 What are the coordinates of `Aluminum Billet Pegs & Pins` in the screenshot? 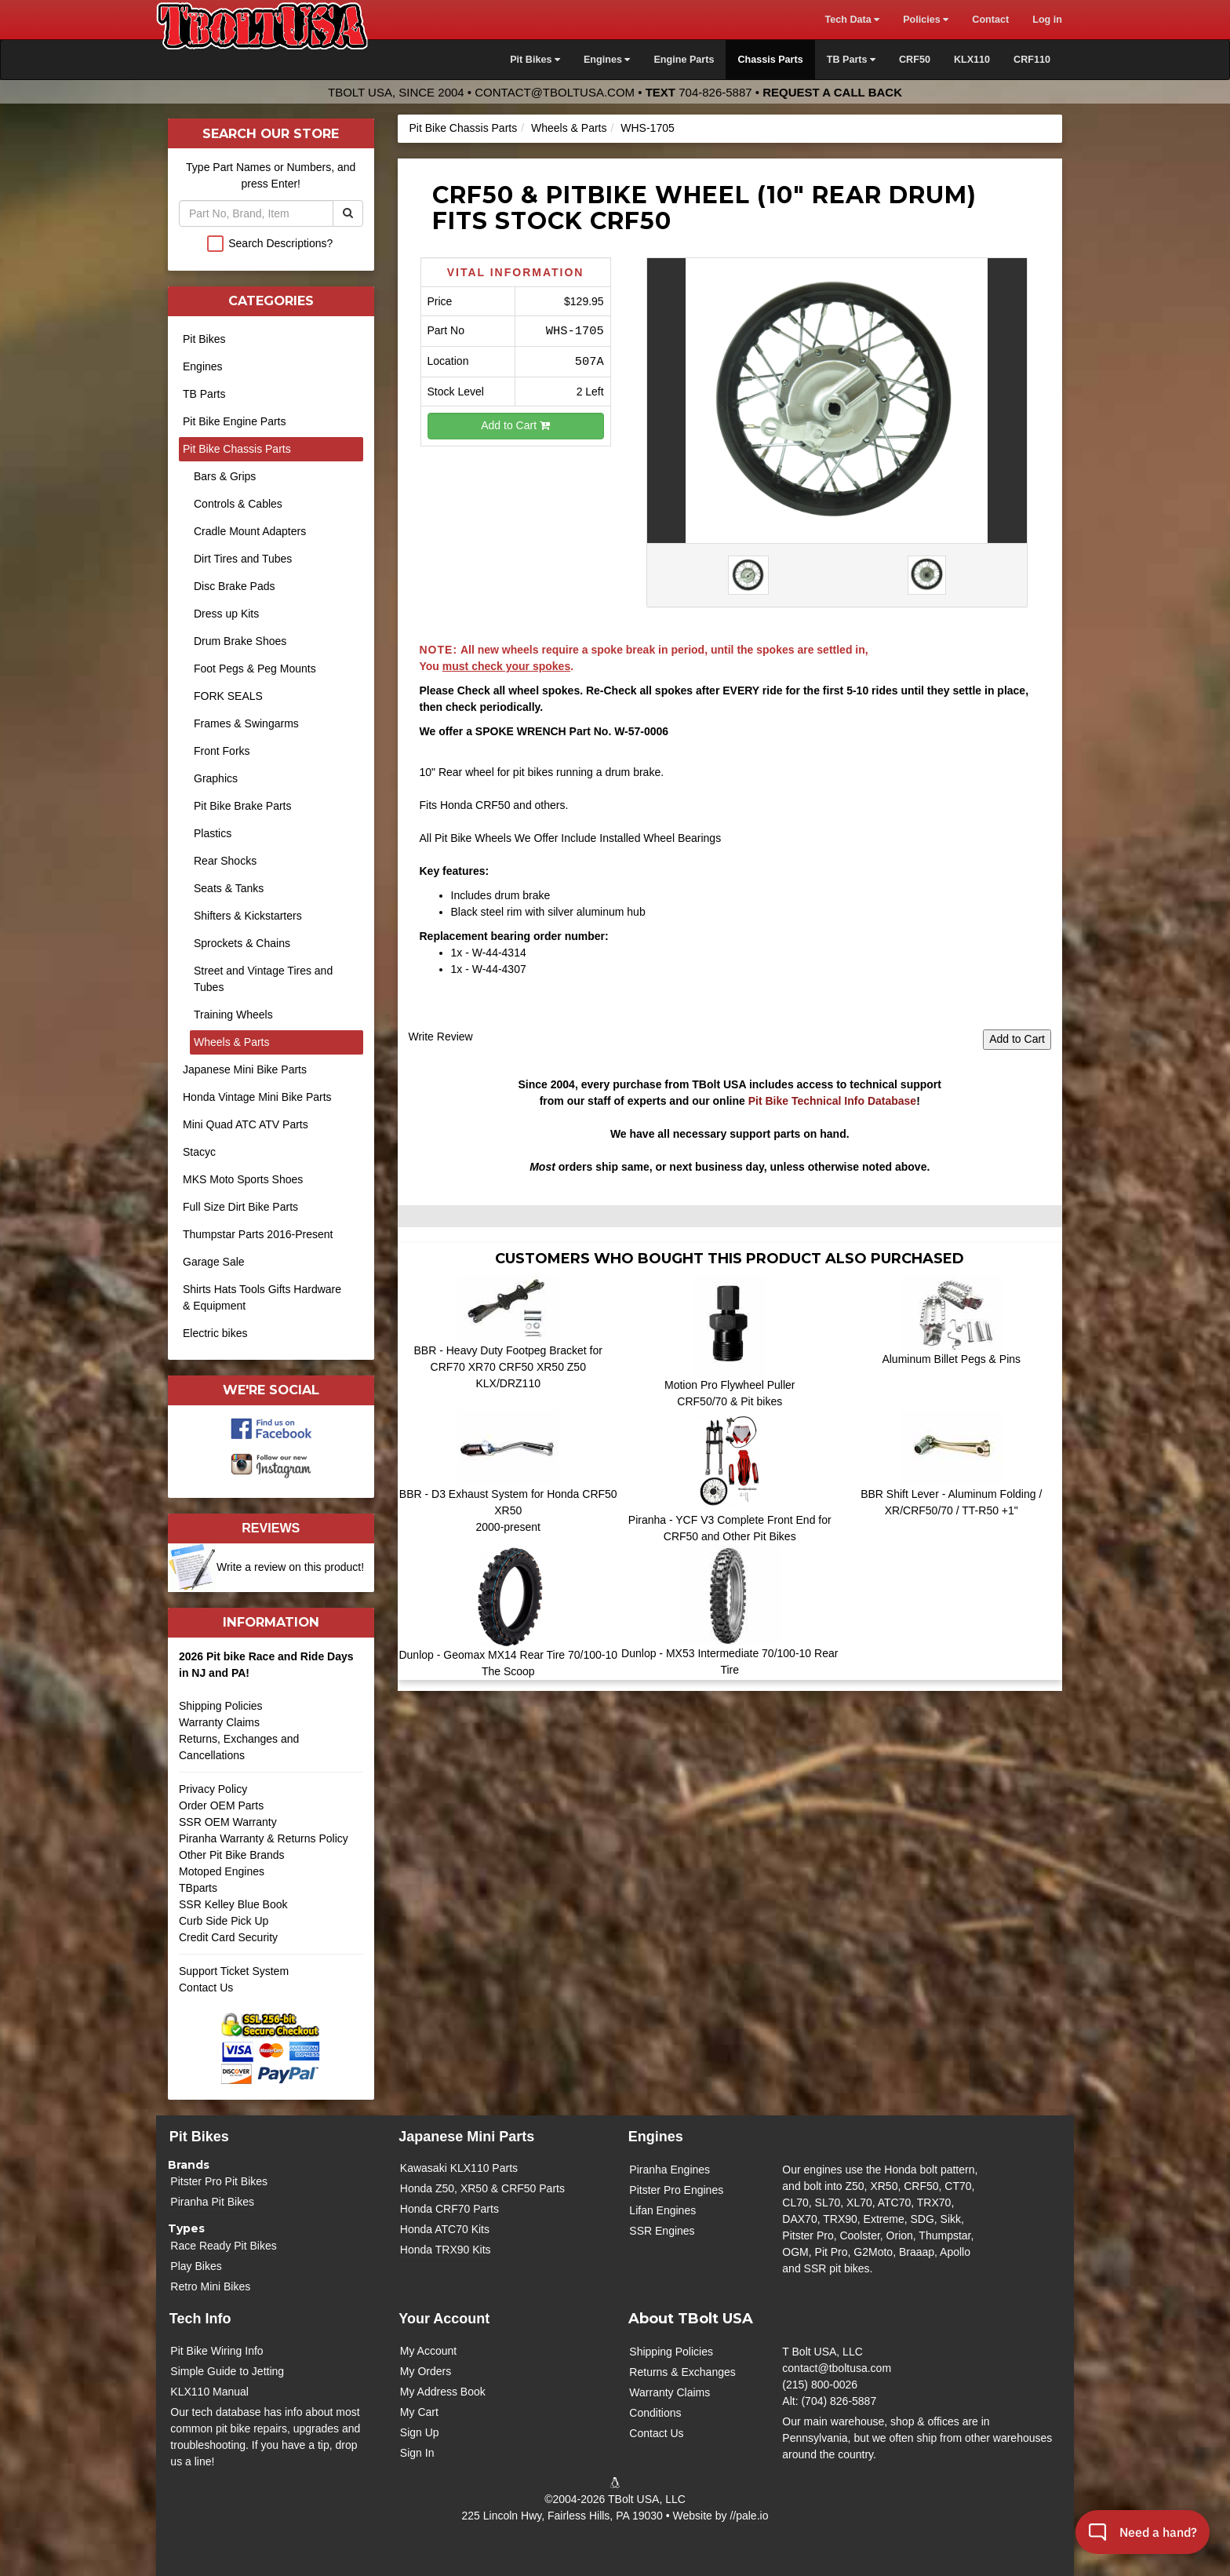 It's located at (951, 1359).